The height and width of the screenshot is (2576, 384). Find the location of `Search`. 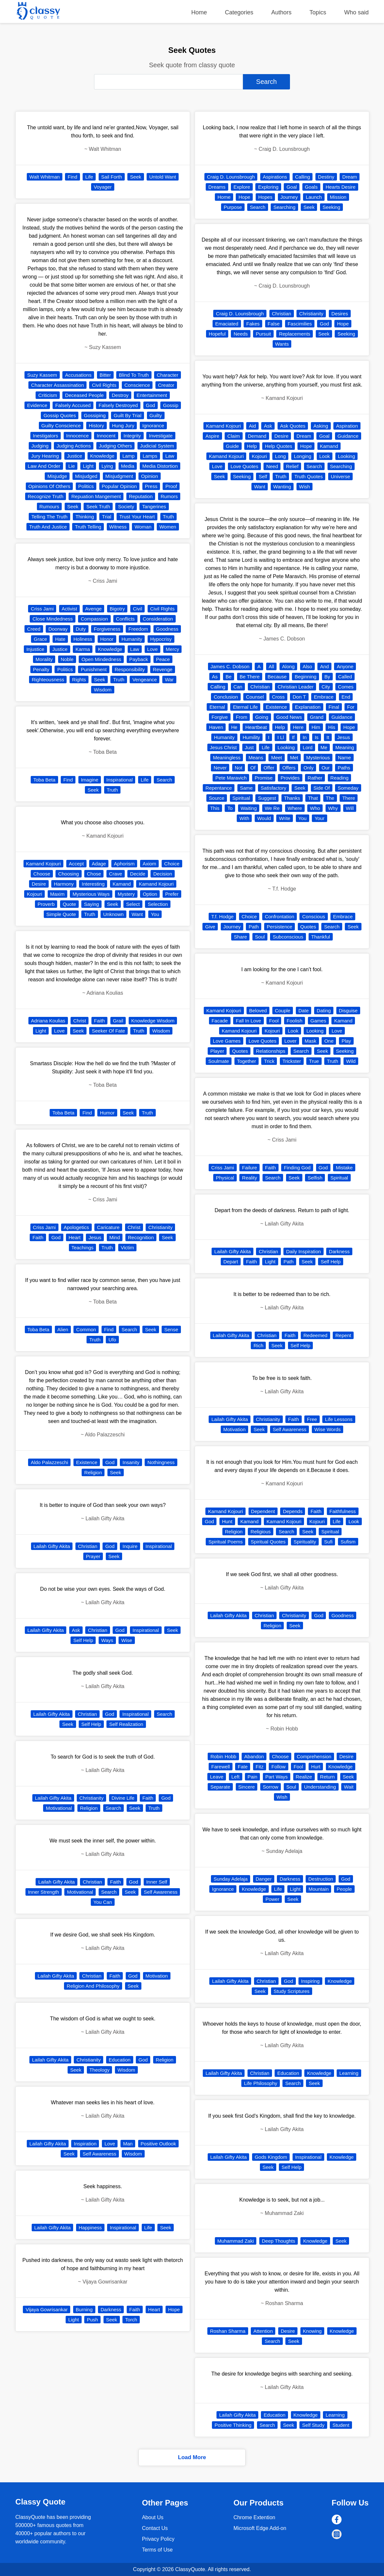

Search is located at coordinates (164, 779).